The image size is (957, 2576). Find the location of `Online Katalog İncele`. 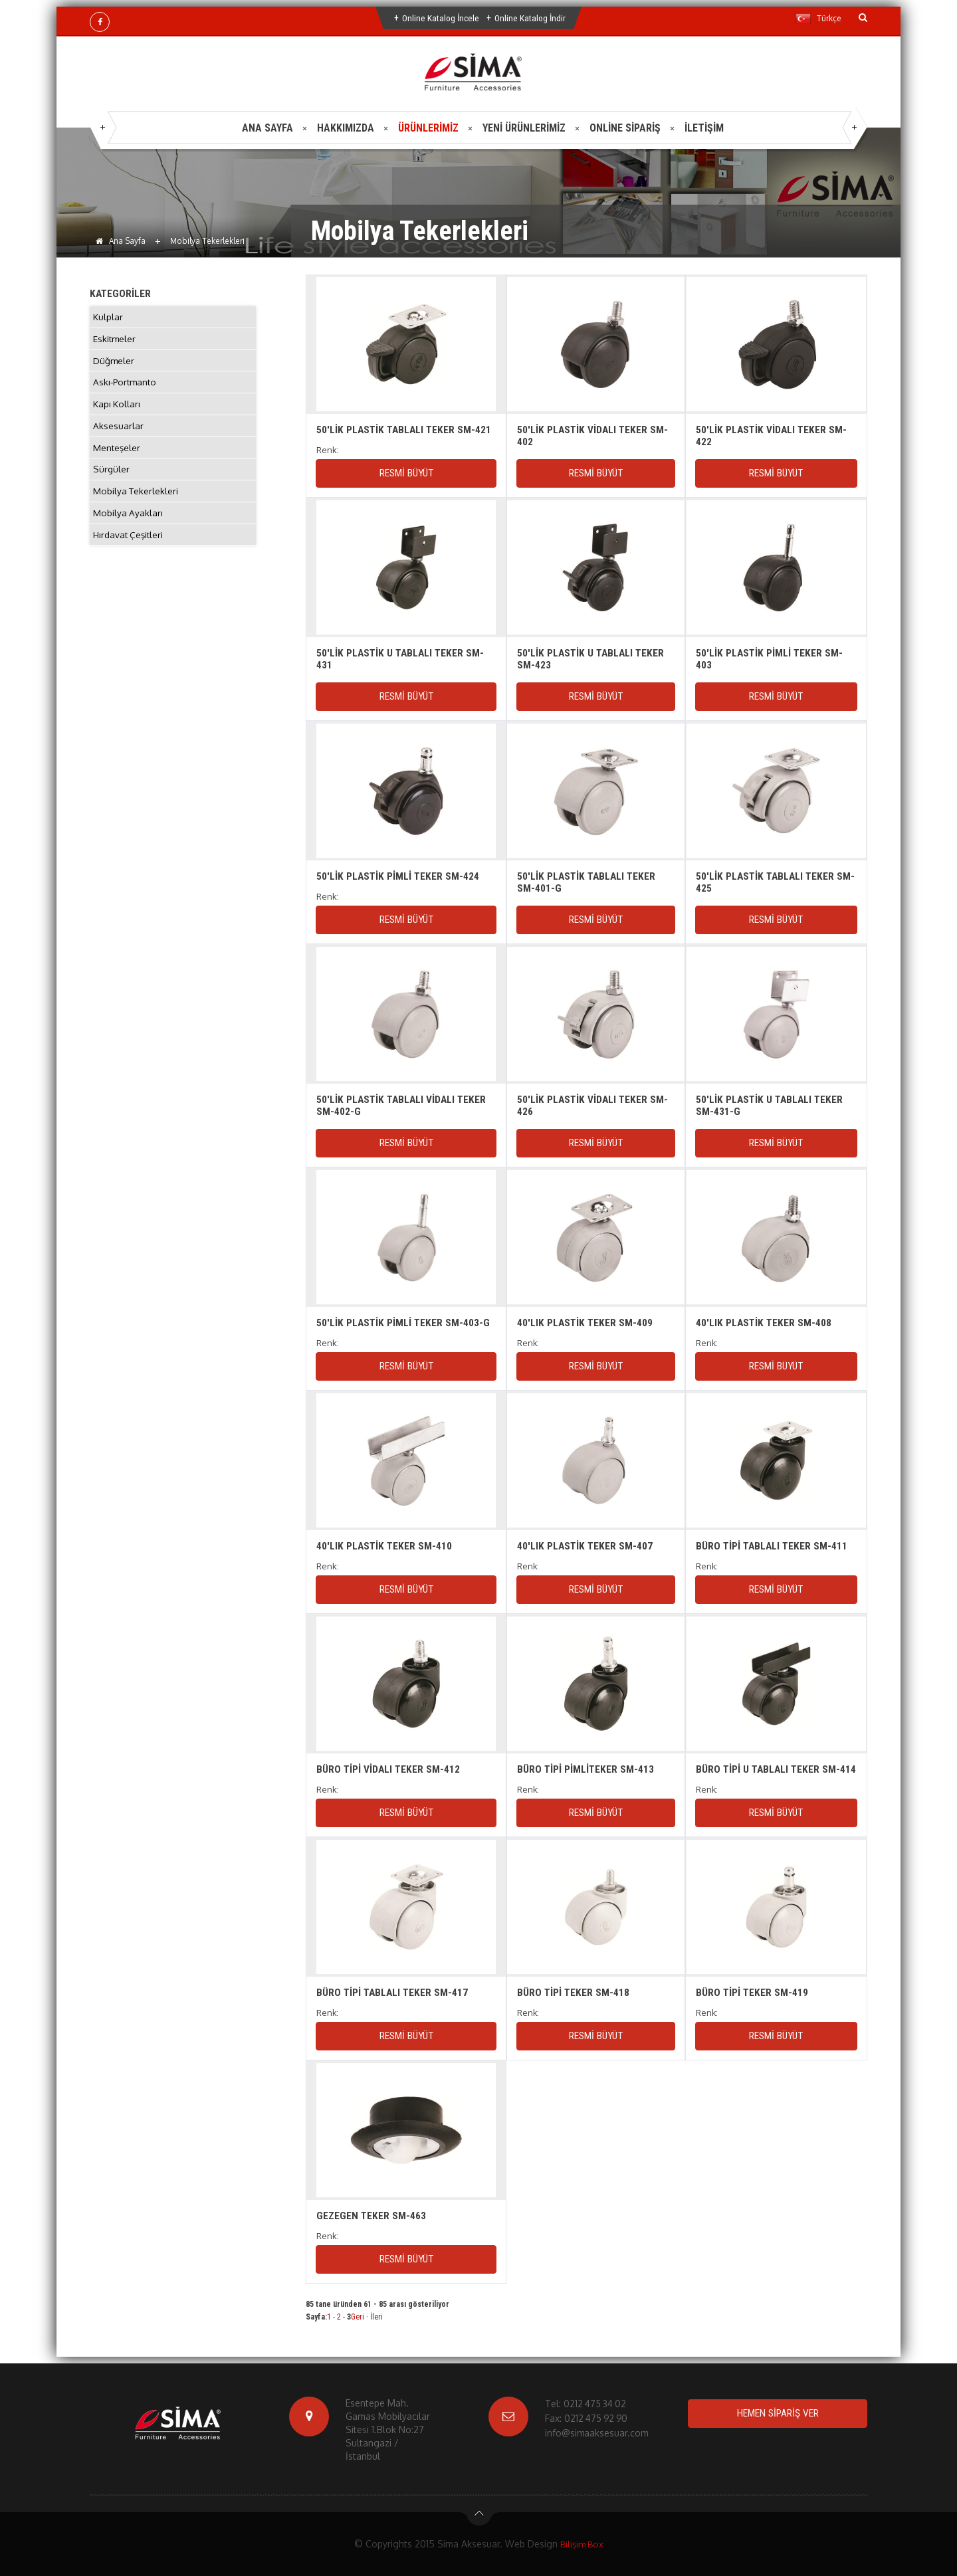

Online Katalog İncele is located at coordinates (440, 18).